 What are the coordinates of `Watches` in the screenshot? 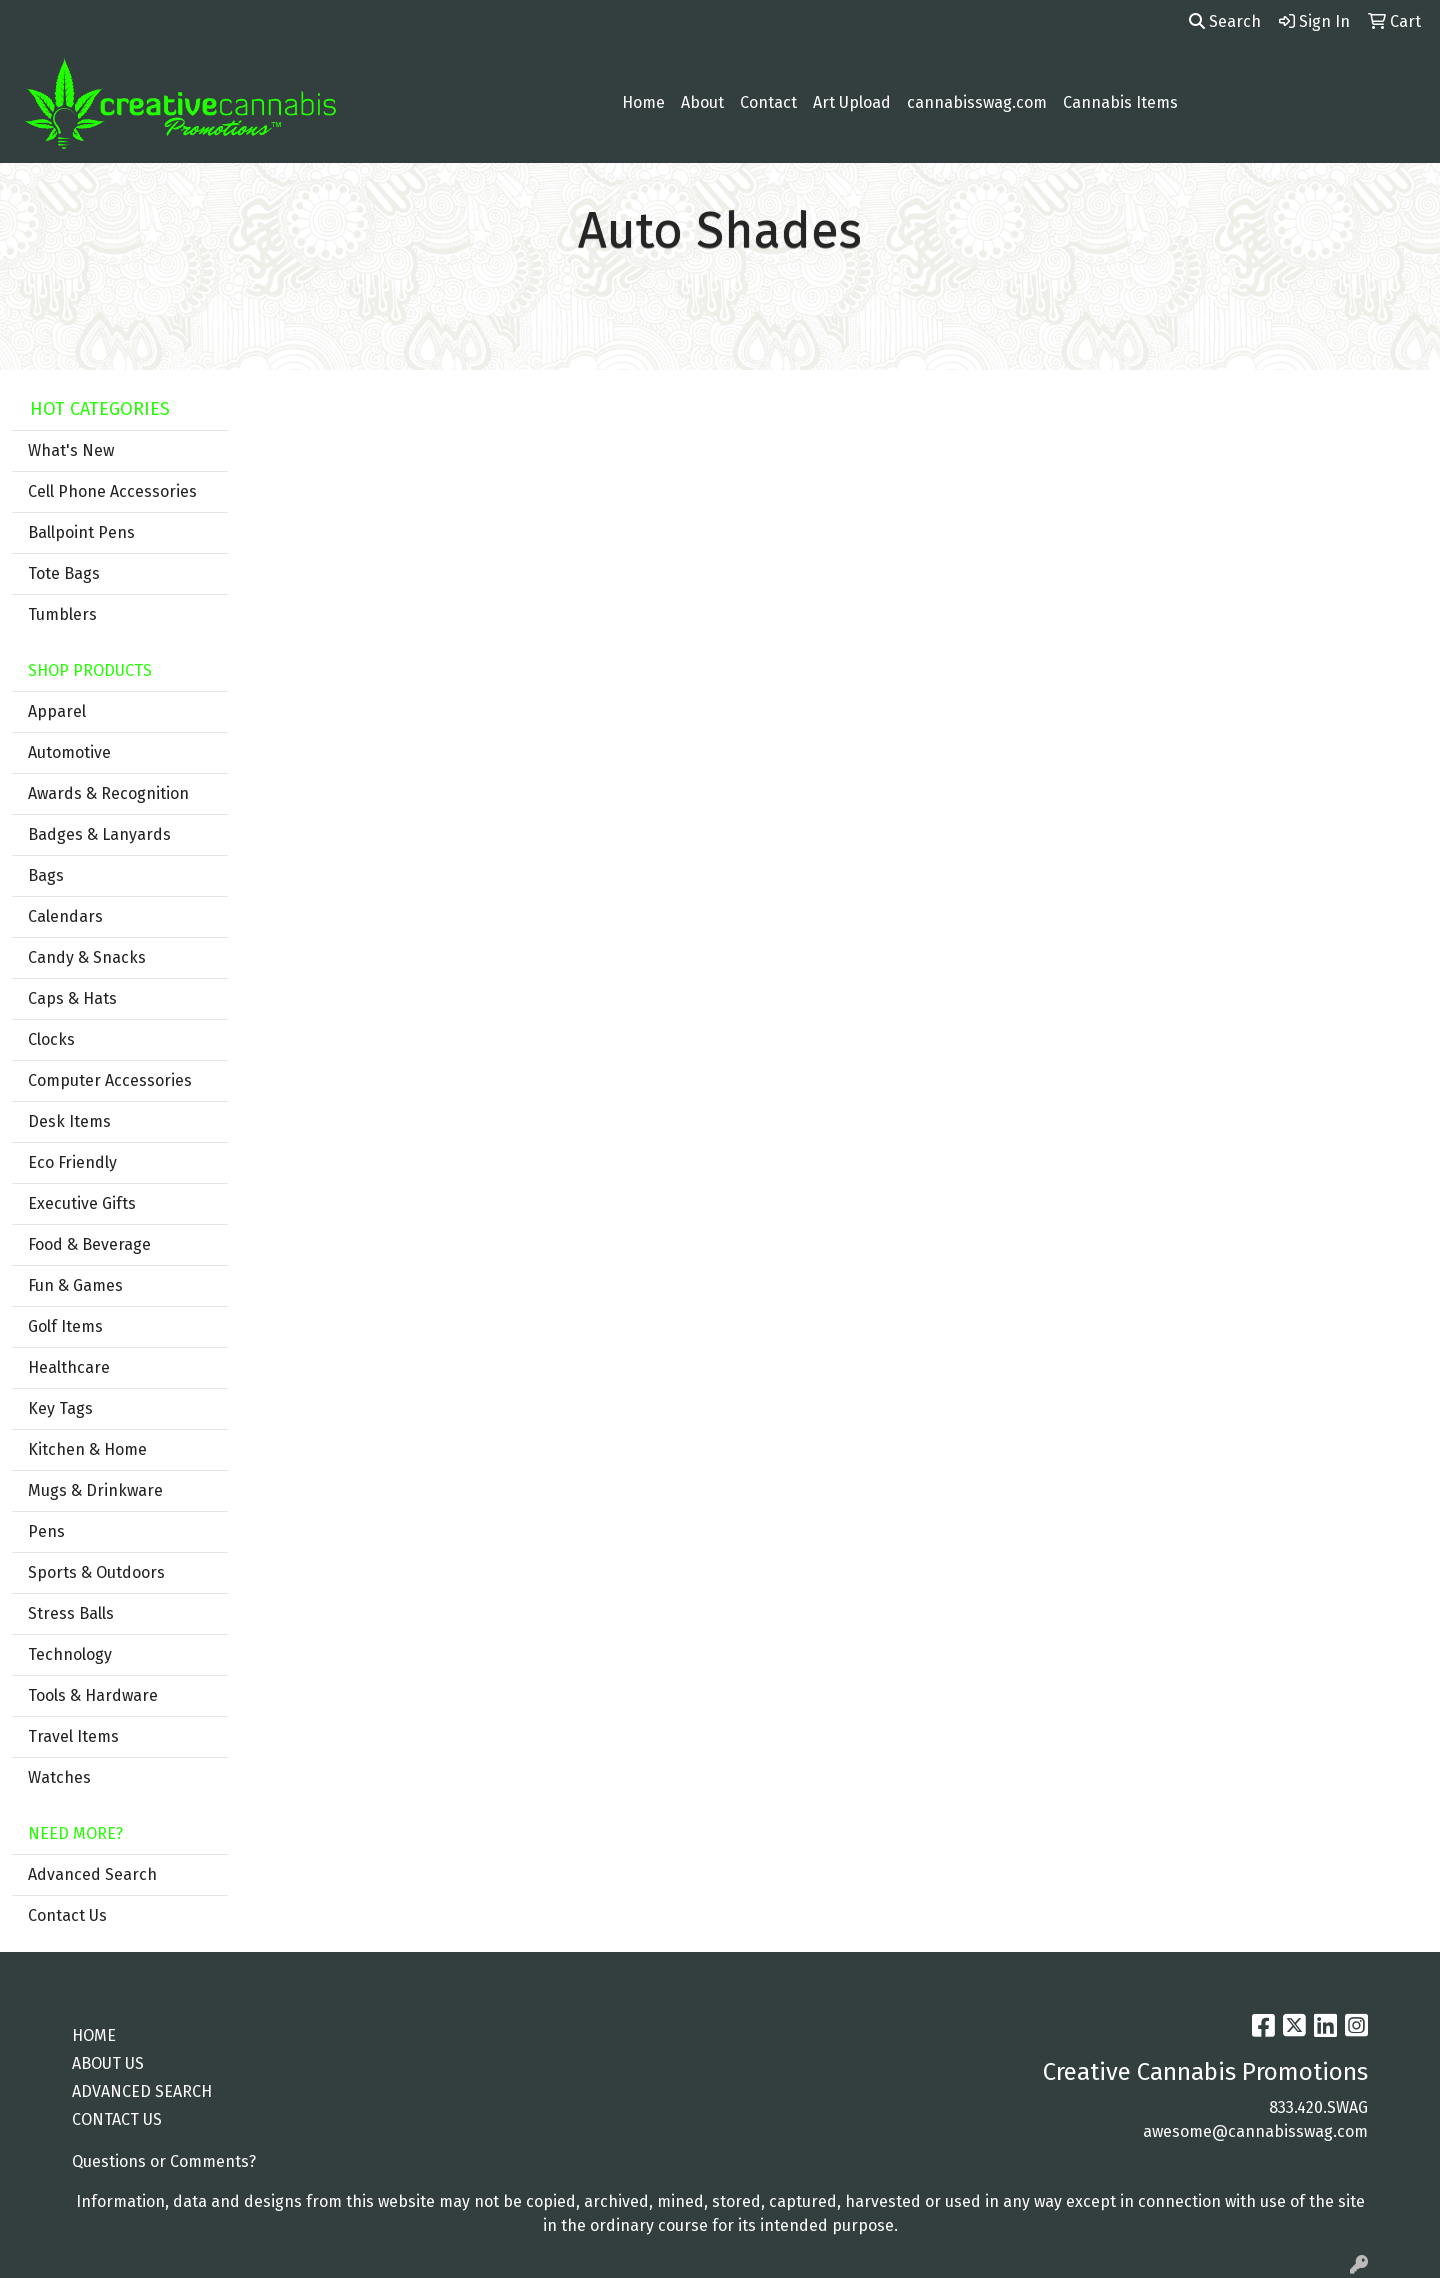 It's located at (59, 1777).